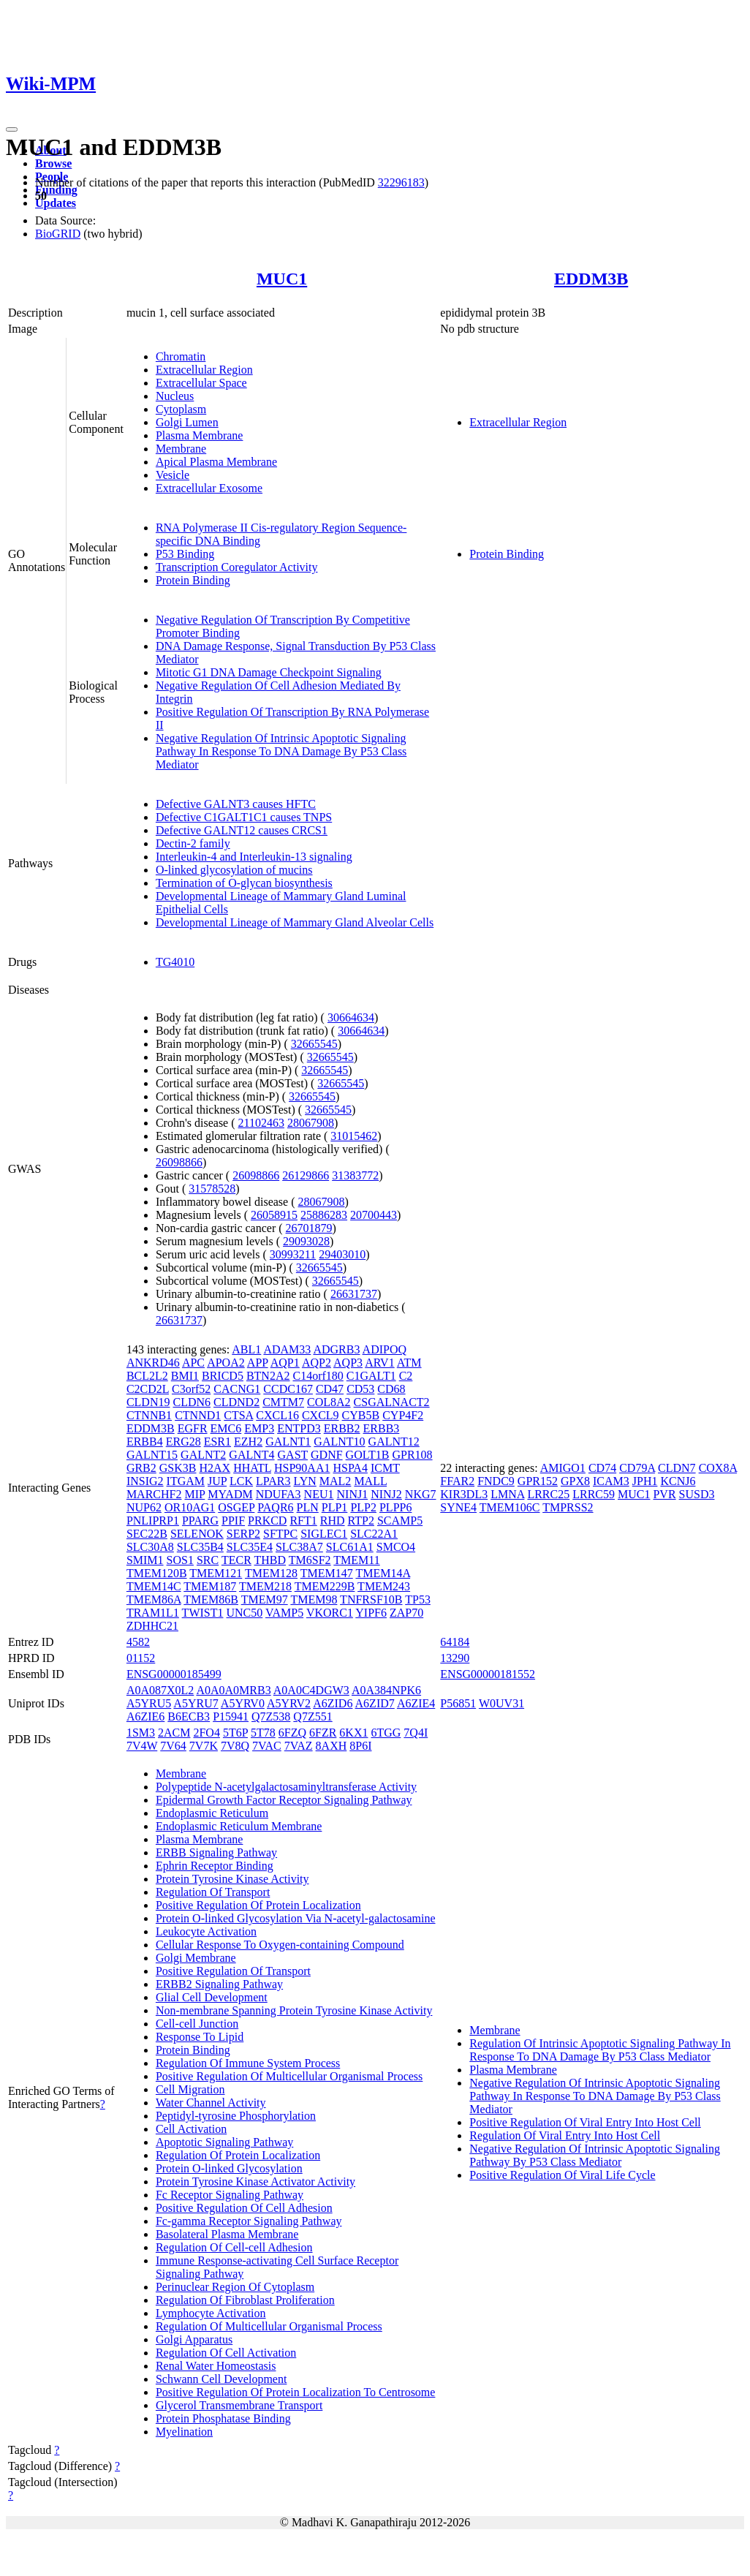 The width and height of the screenshot is (750, 2576). What do you see at coordinates (209, 488) in the screenshot?
I see `Extracellular Exosome` at bounding box center [209, 488].